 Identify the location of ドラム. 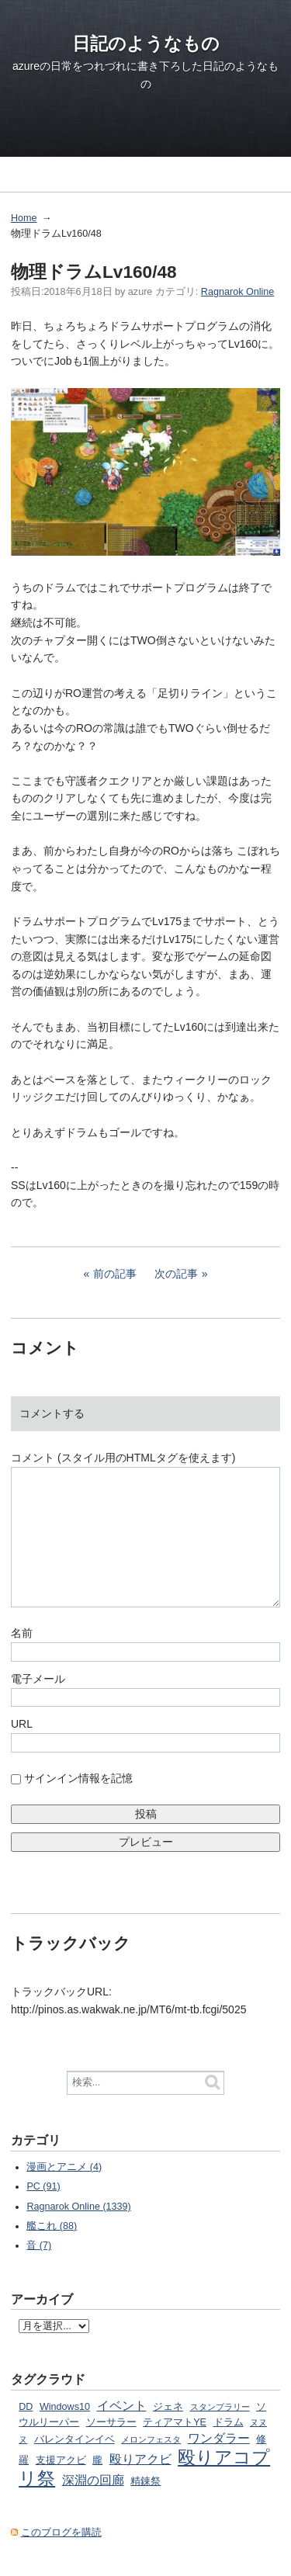
(228, 2422).